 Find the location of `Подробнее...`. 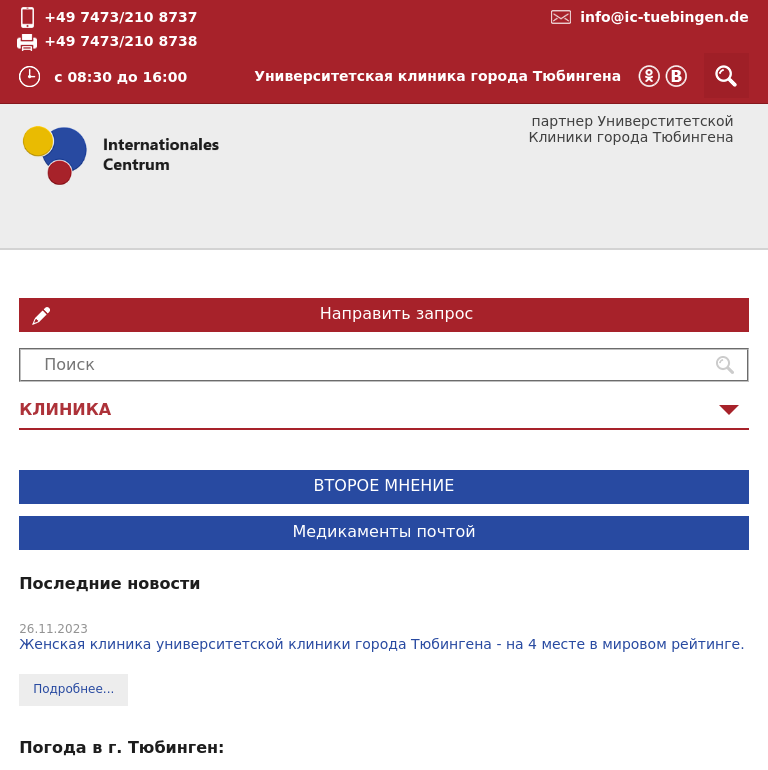

Подробнее... is located at coordinates (73, 689).